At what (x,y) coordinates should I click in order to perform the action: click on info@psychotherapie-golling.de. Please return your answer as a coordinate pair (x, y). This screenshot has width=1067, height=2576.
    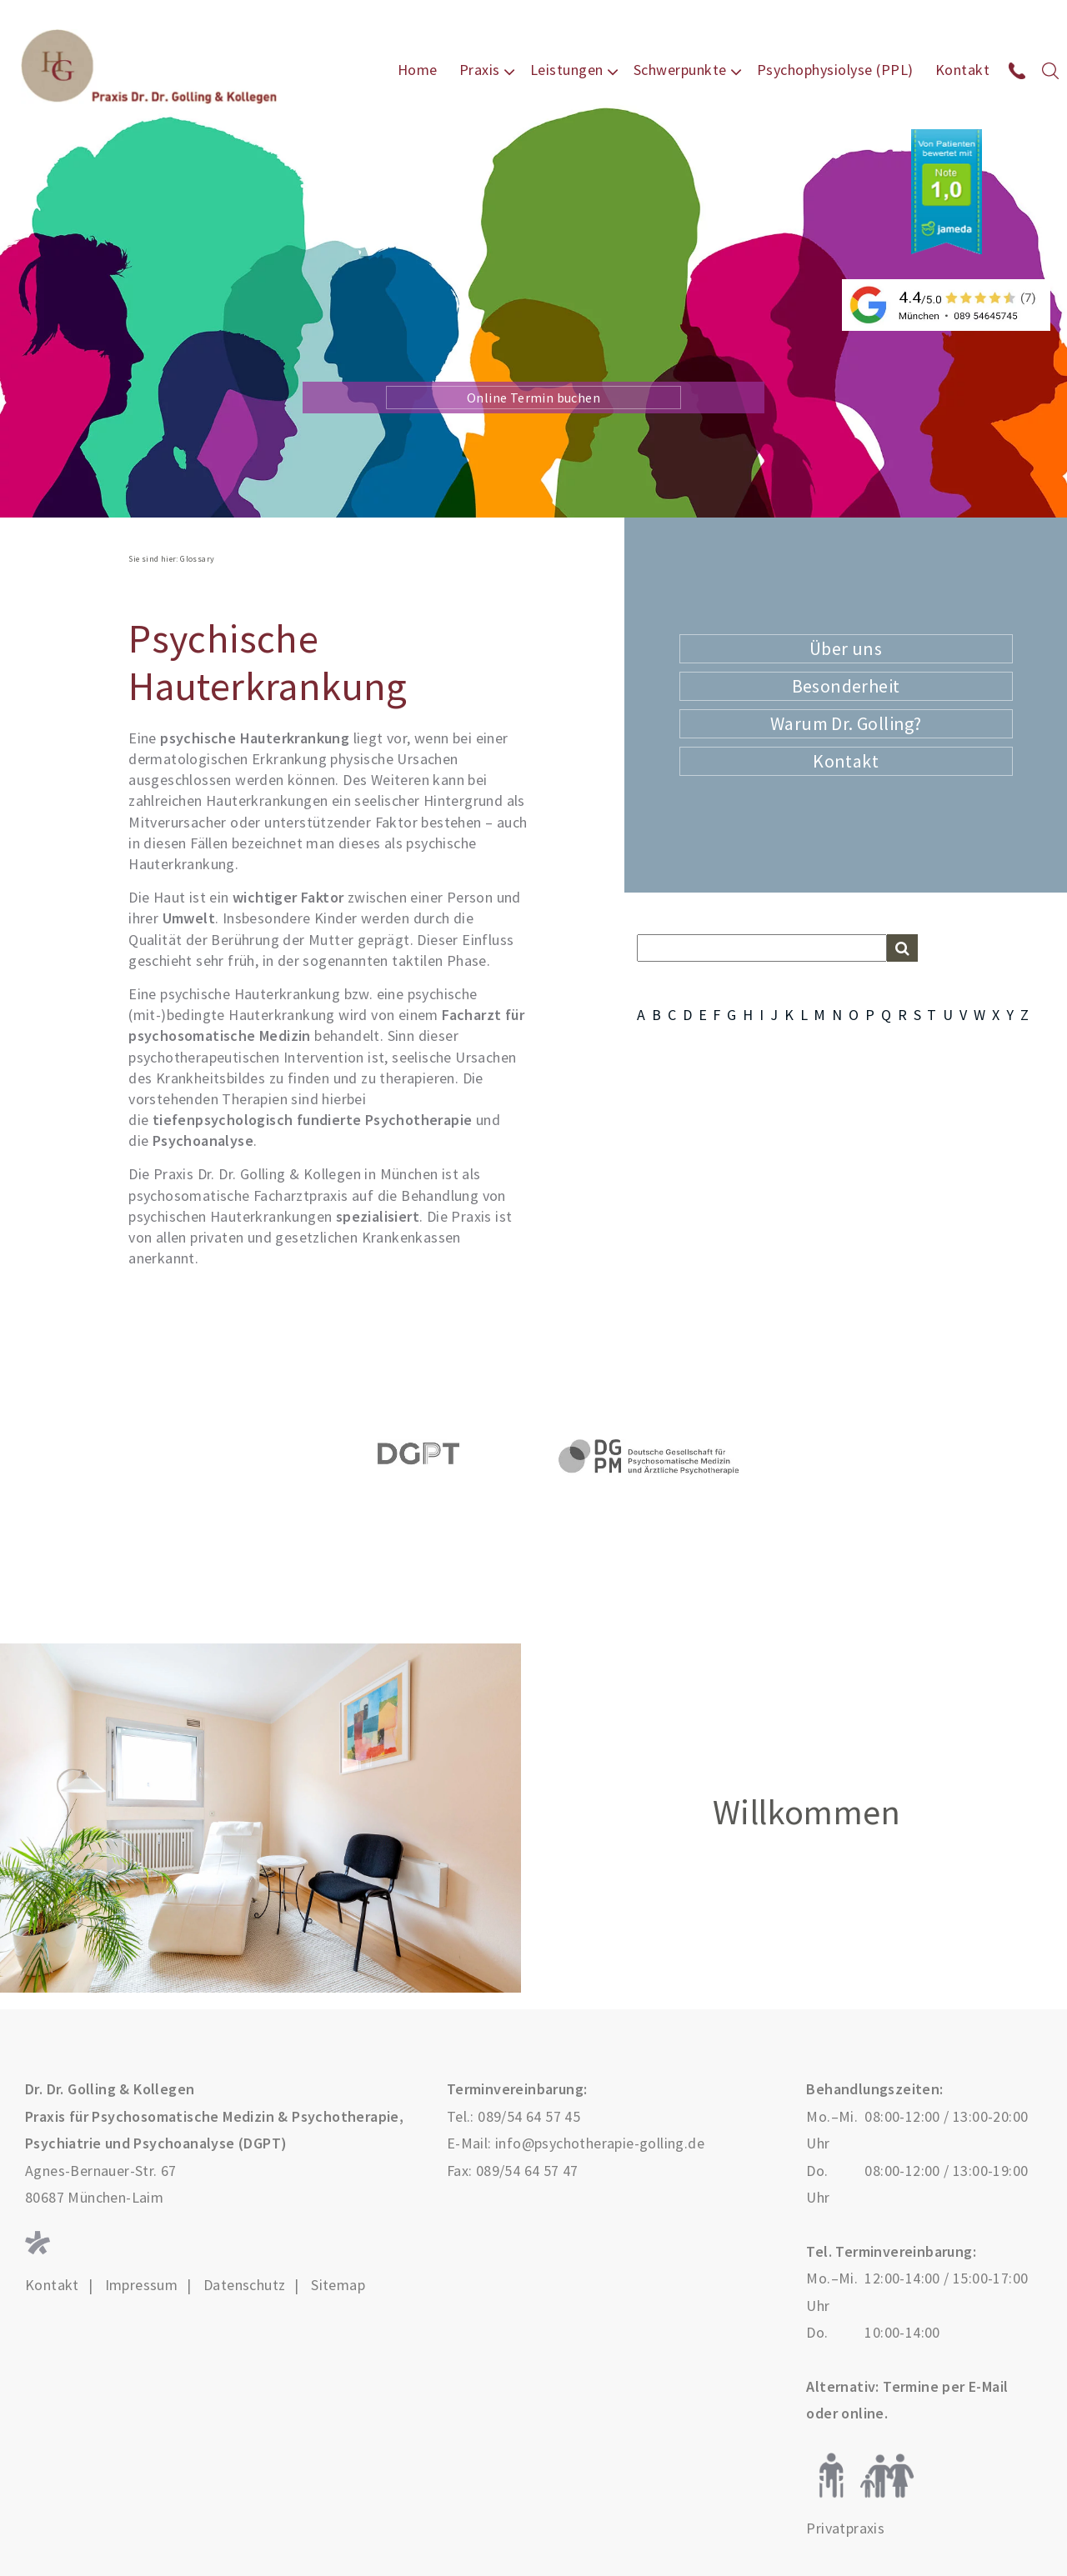
    Looking at the image, I should click on (599, 2143).